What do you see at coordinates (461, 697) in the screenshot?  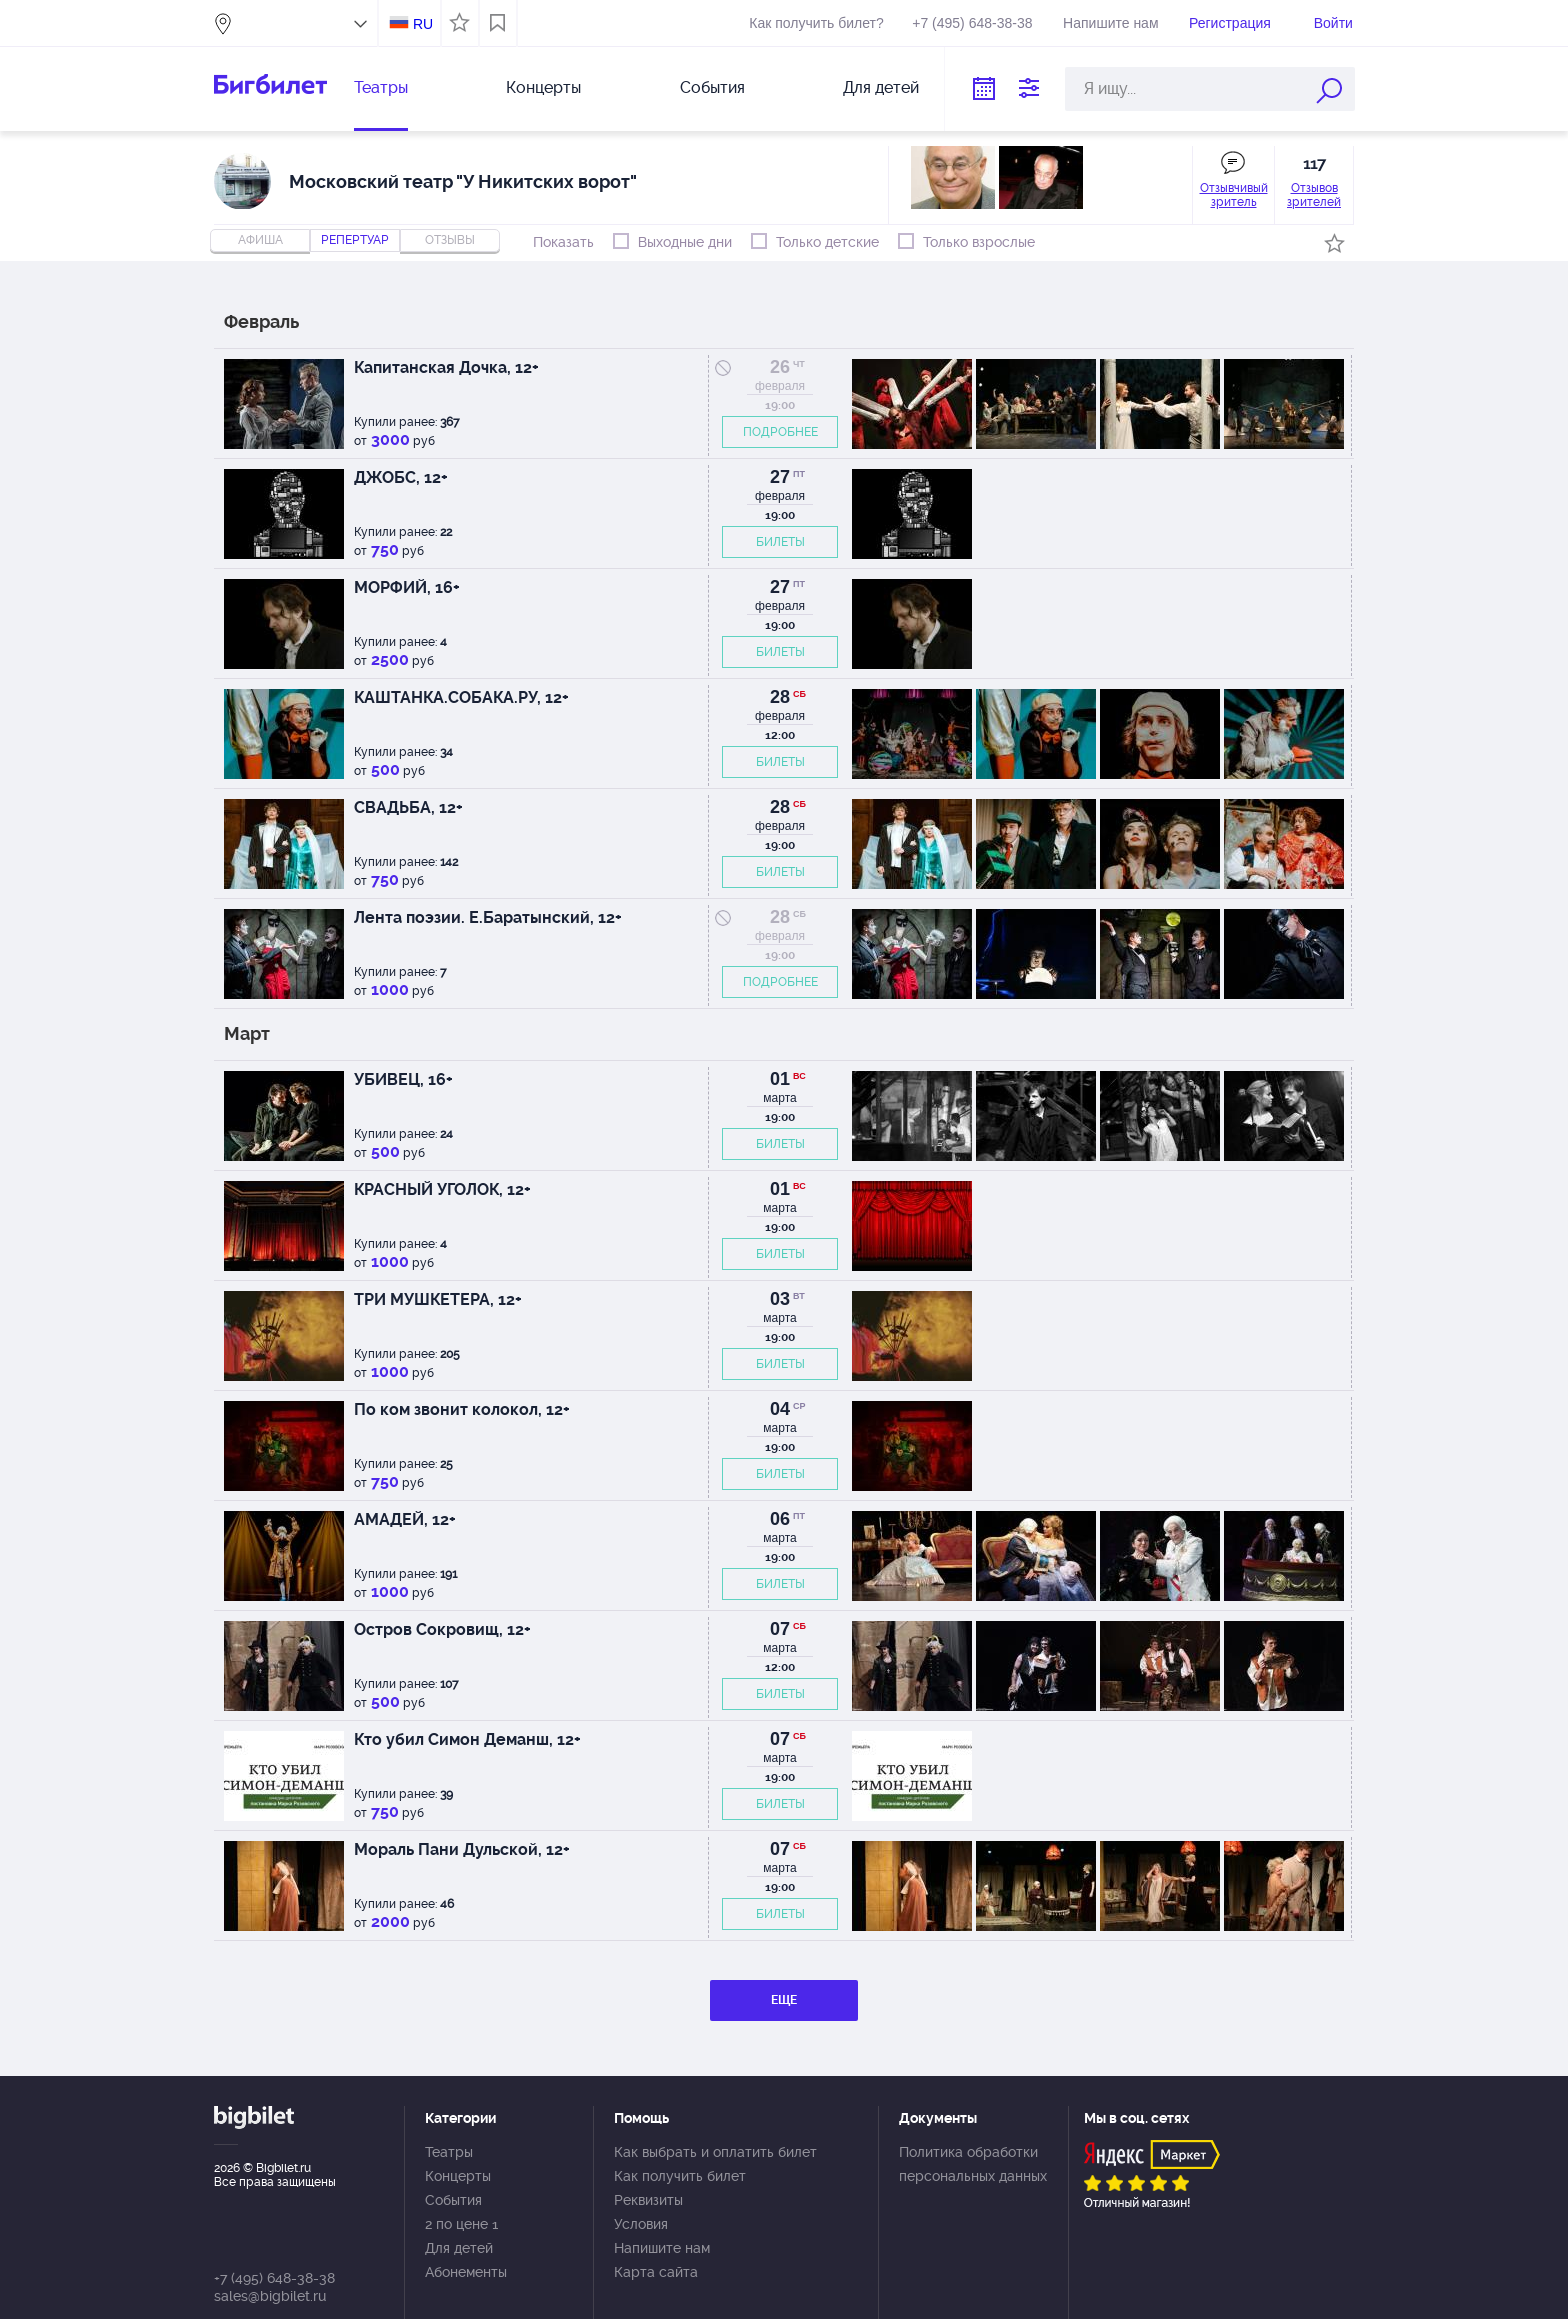 I see `КАШТАНКА.СОБАКА.РУ, 12+` at bounding box center [461, 697].